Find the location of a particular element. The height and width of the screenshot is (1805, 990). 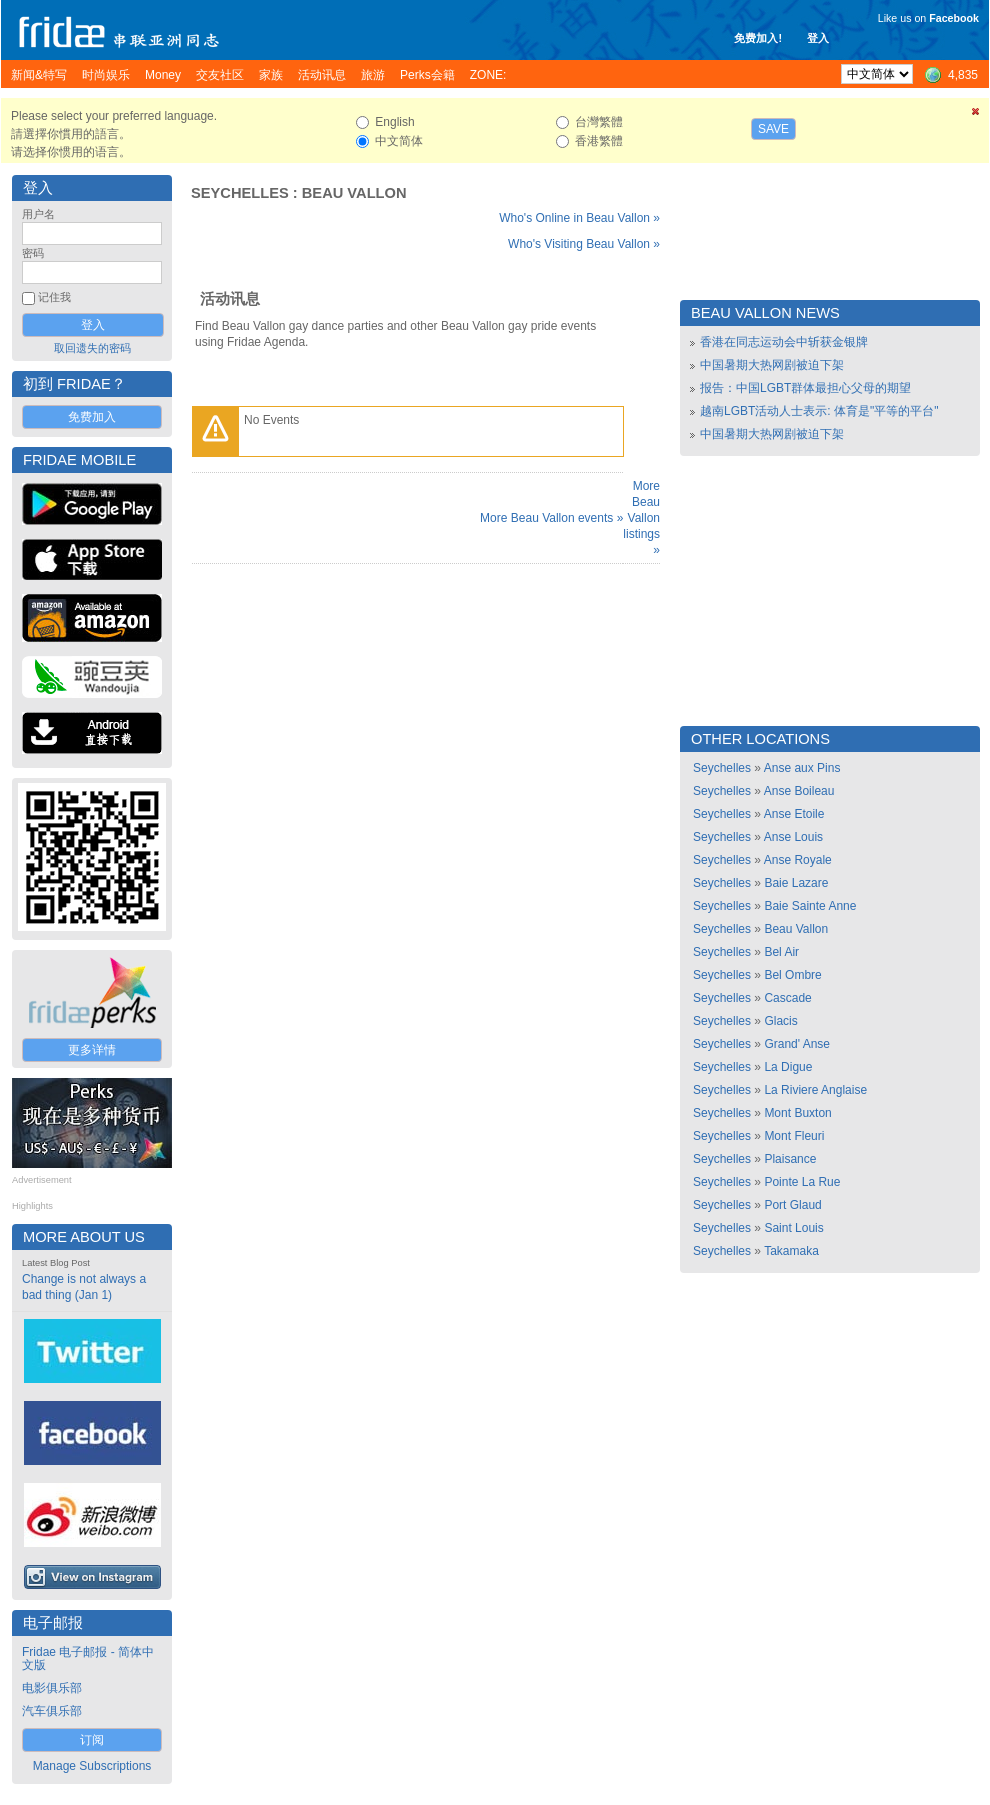

免费加入 is located at coordinates (92, 417).